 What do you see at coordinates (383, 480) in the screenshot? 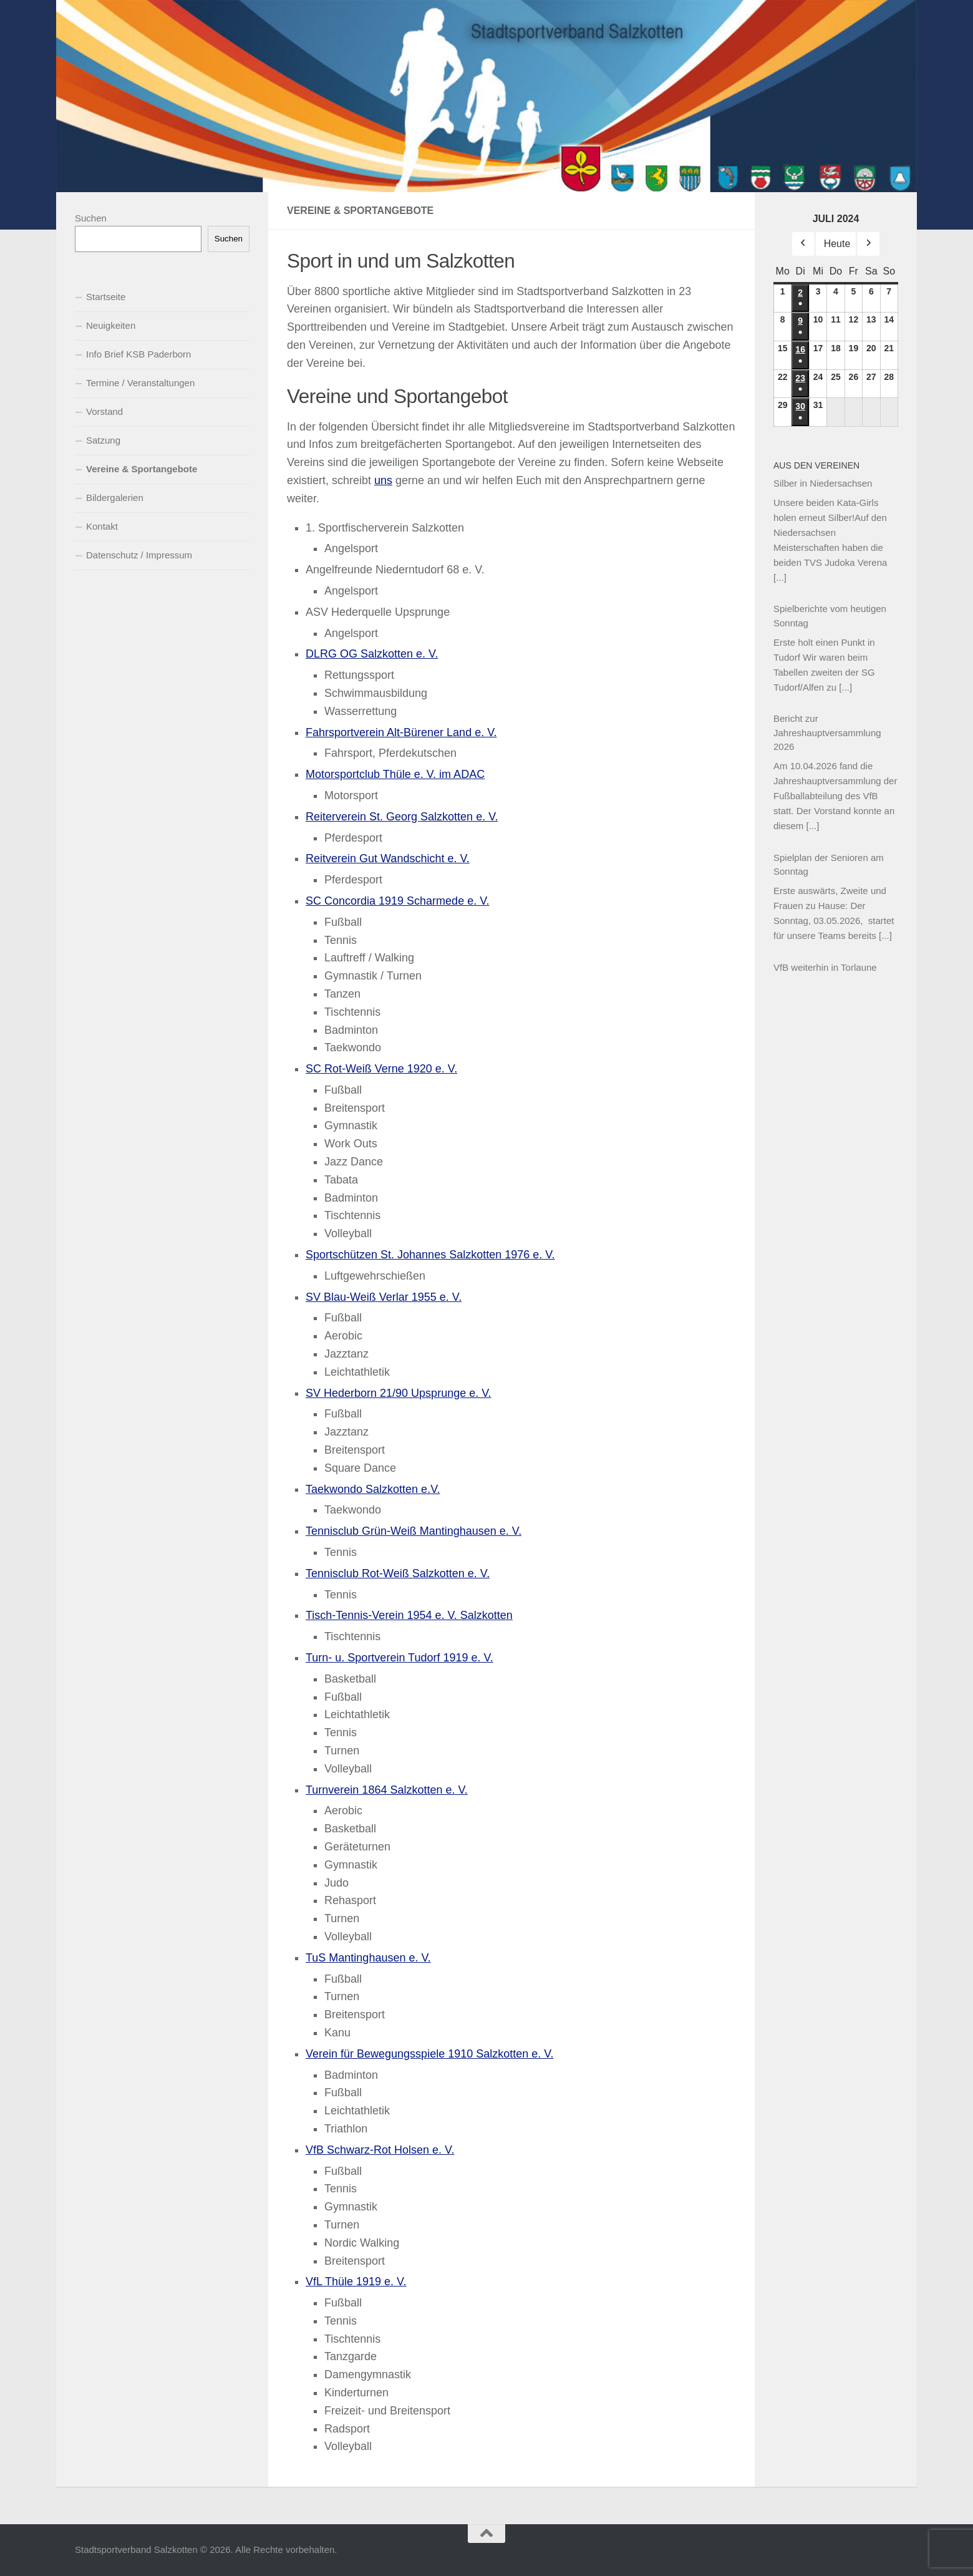
I see `uns` at bounding box center [383, 480].